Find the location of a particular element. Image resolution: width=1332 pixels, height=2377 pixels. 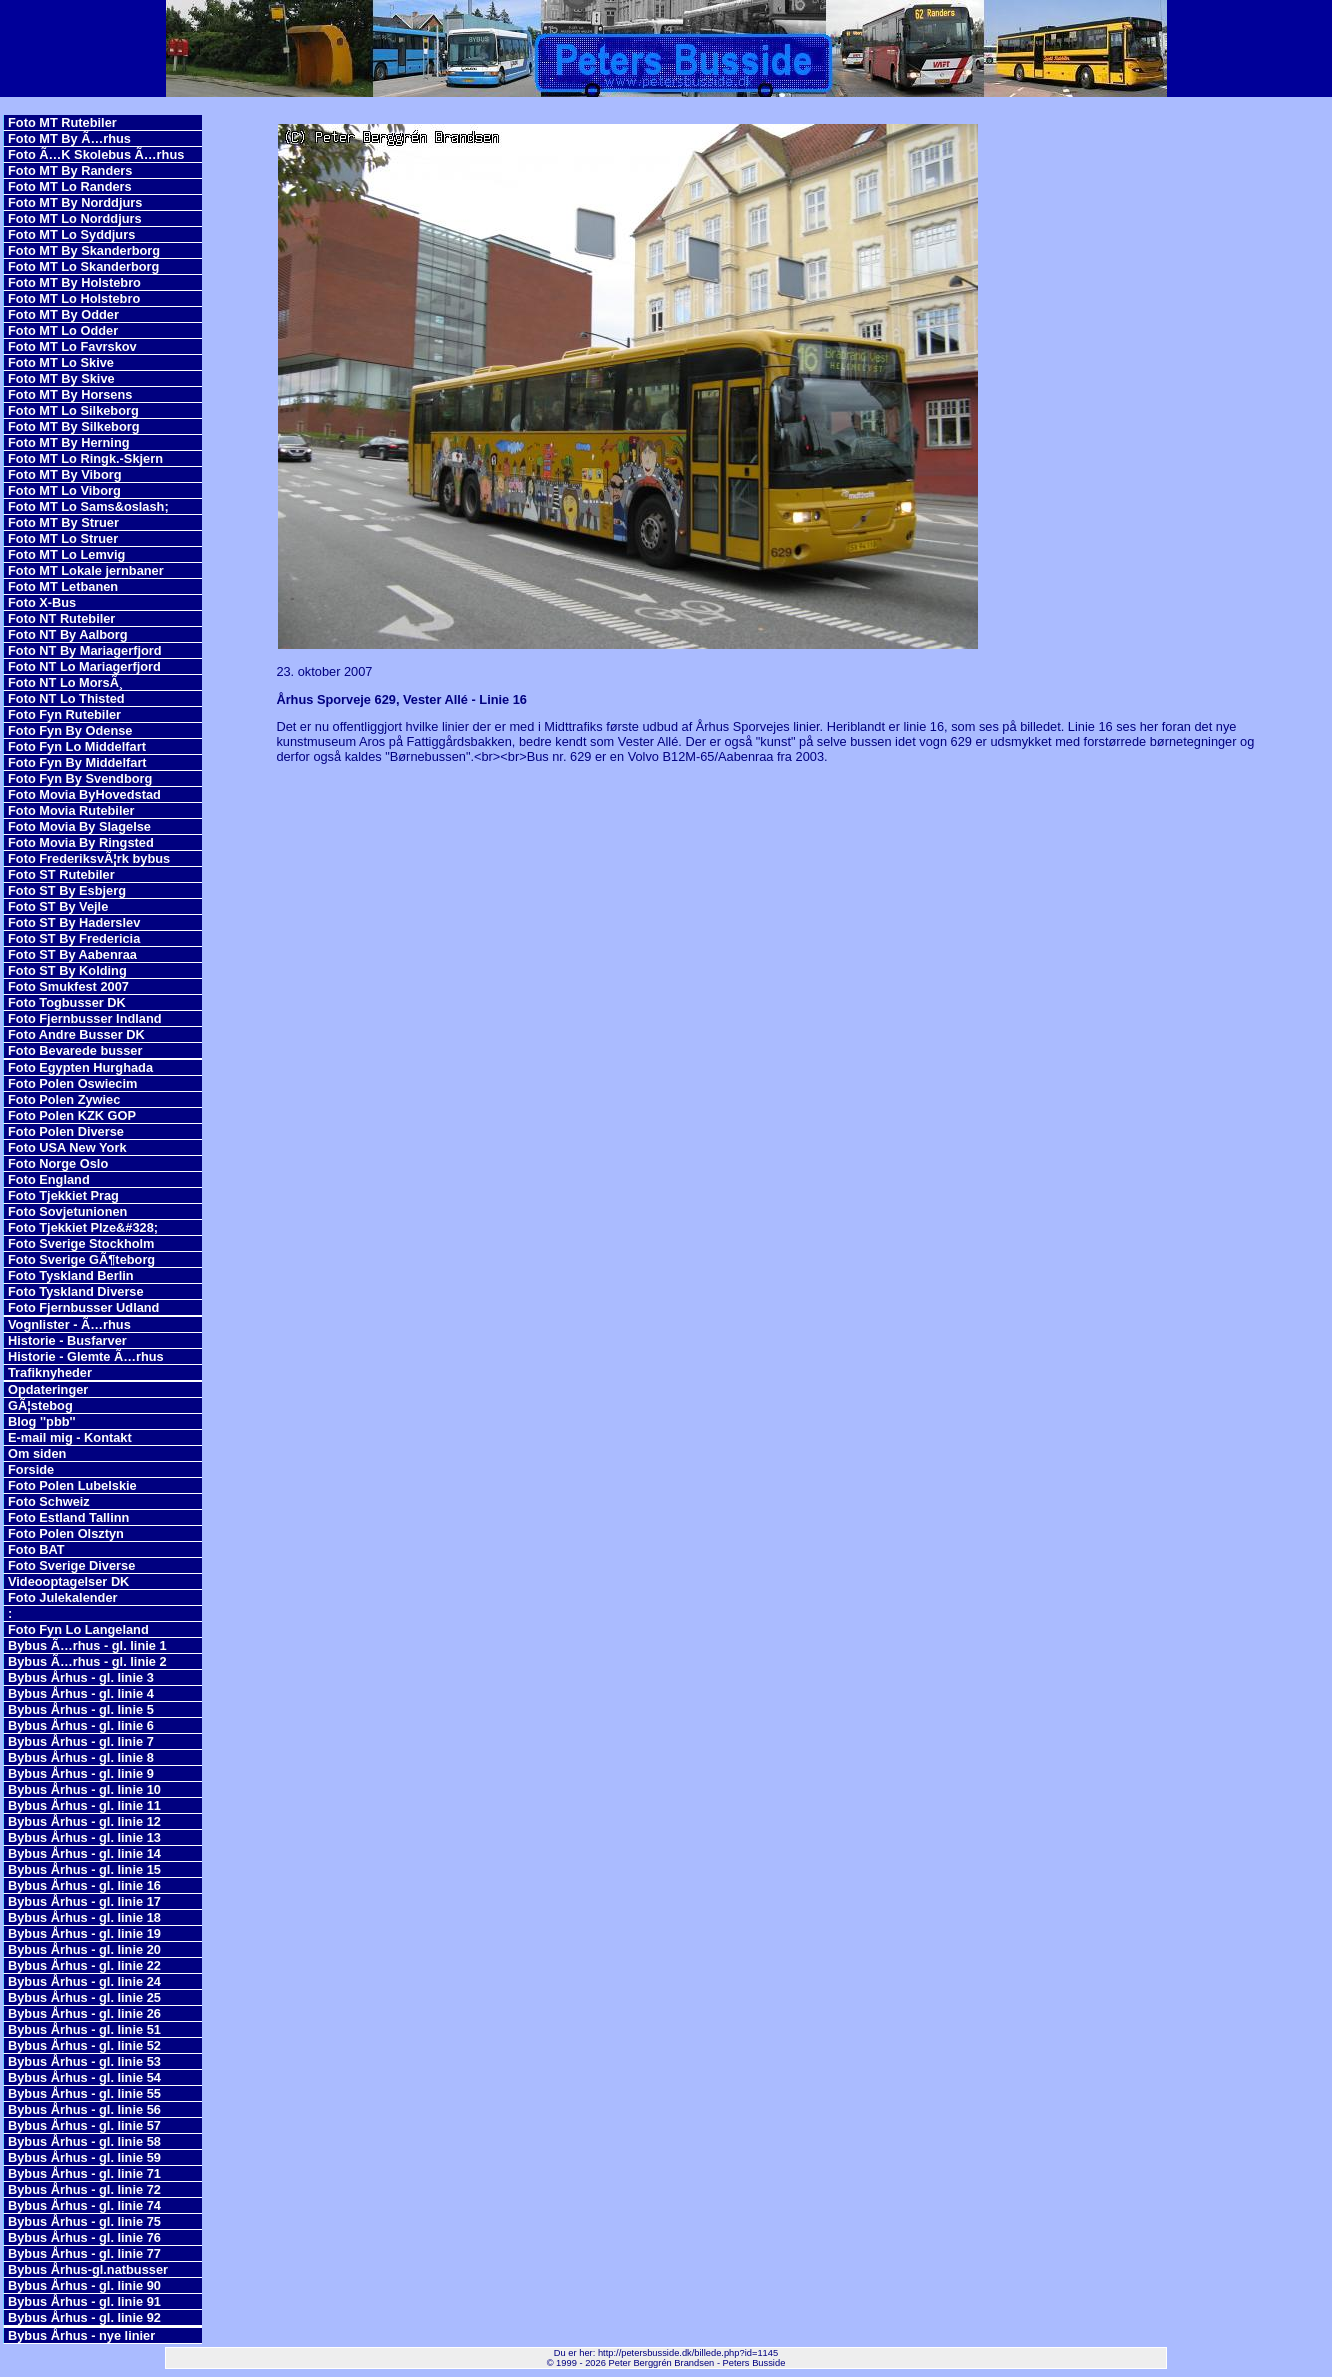

Bybus Århus - gl. linie 74 is located at coordinates (84, 2205).